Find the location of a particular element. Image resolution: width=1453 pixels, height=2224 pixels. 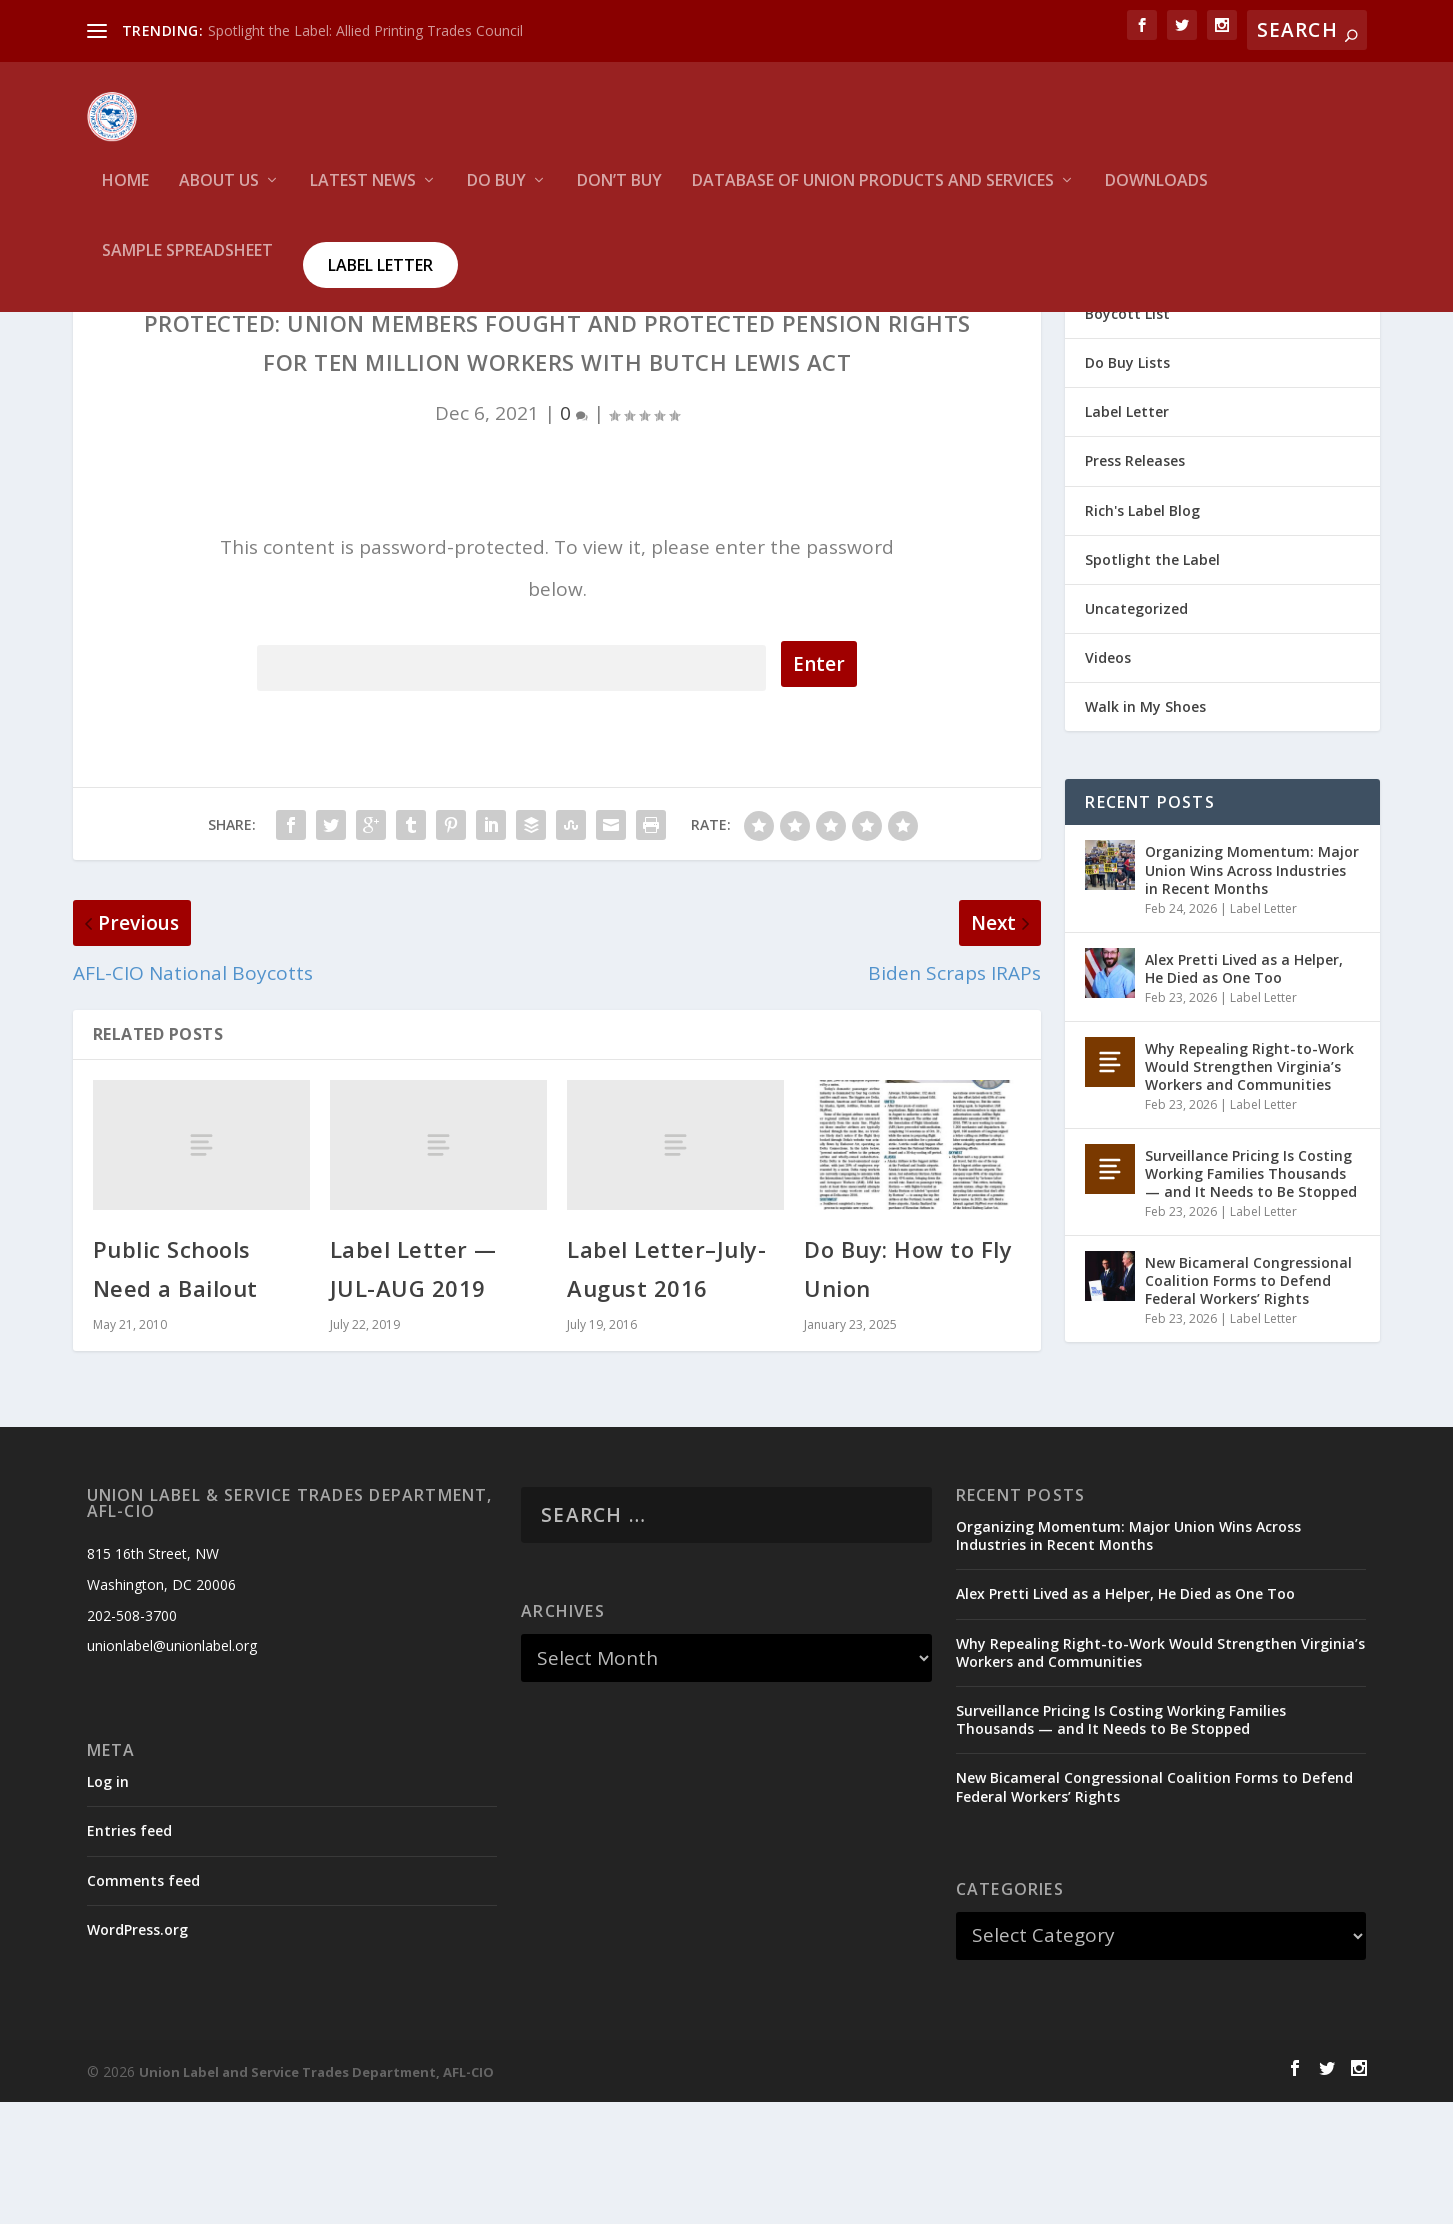

Sample Spreadsheet is located at coordinates (187, 265).